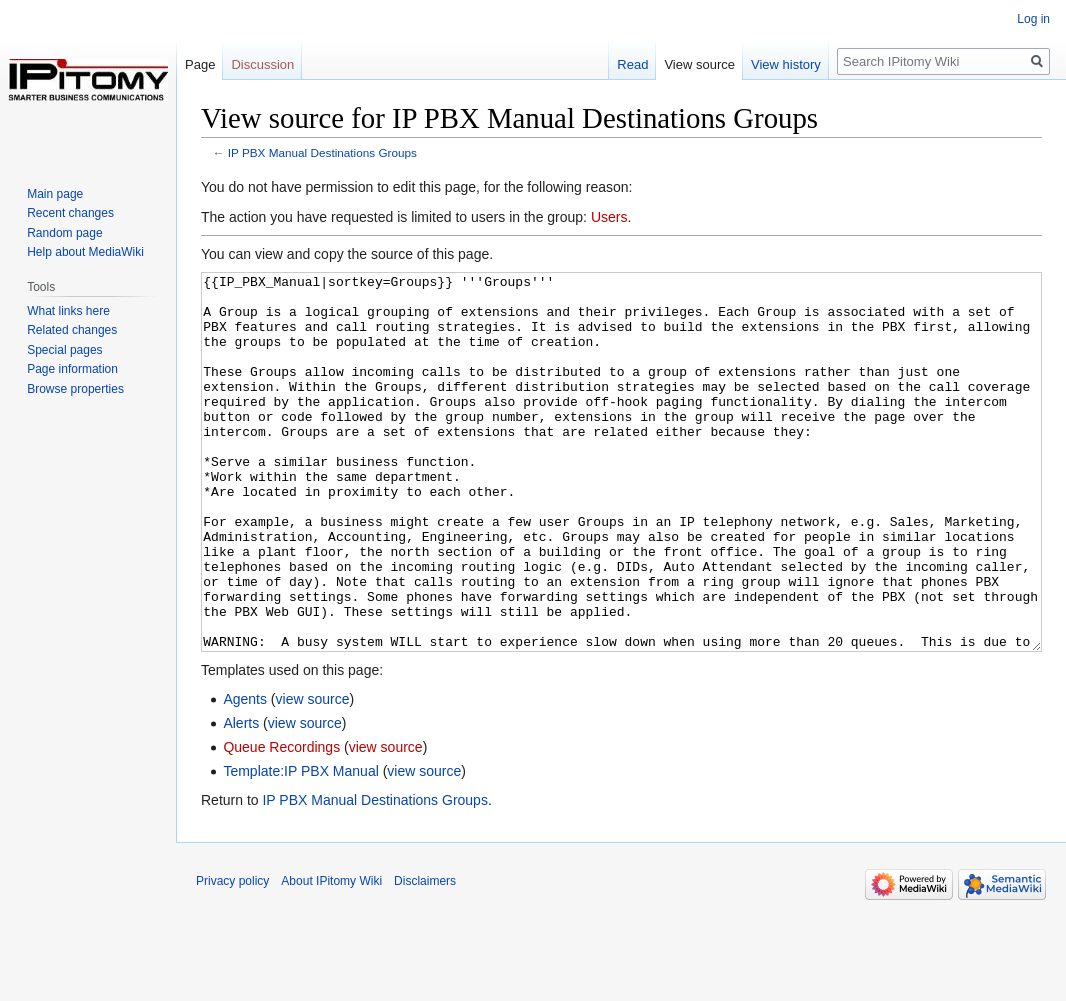  Describe the element at coordinates (313, 774) in the screenshot. I see `view source` at that location.